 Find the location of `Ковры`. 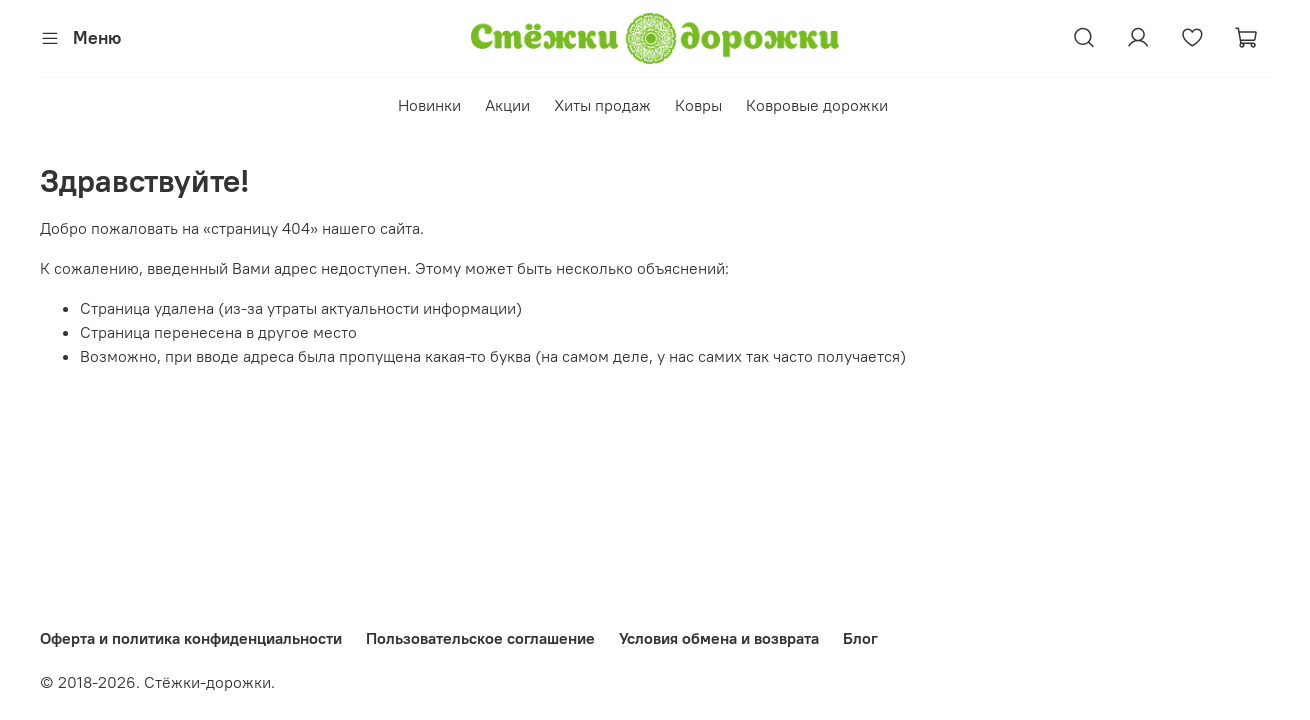

Ковры is located at coordinates (698, 105).